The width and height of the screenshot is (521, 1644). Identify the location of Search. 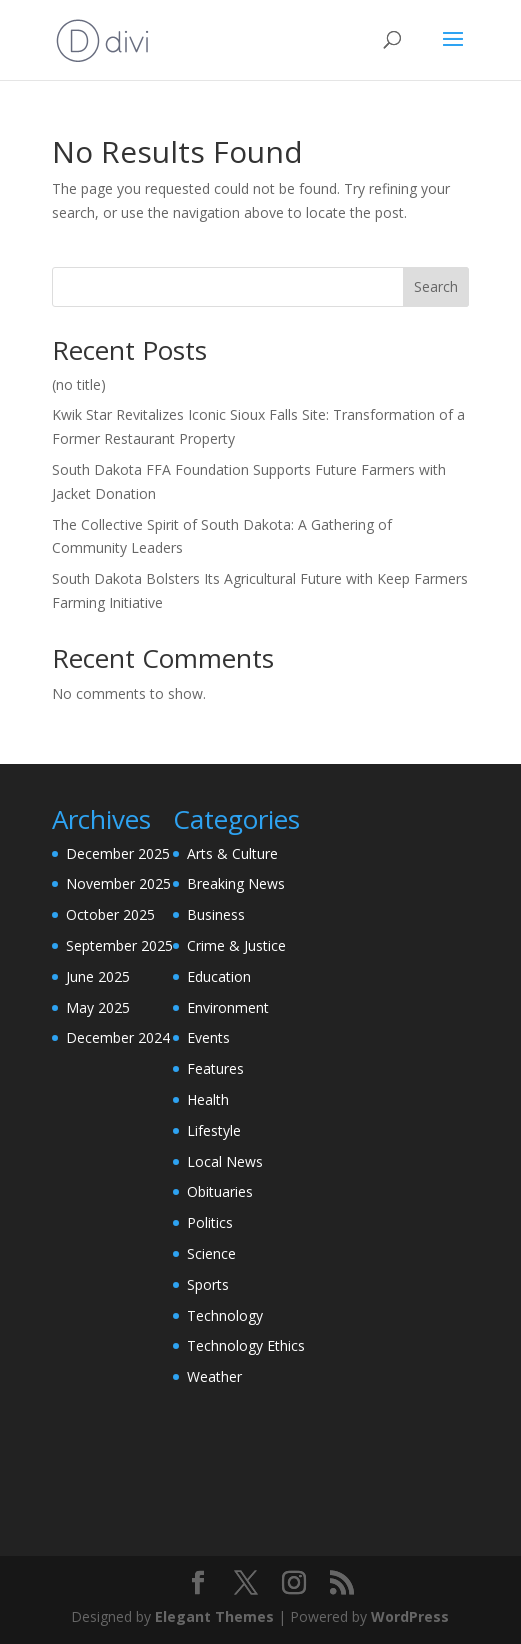
(436, 286).